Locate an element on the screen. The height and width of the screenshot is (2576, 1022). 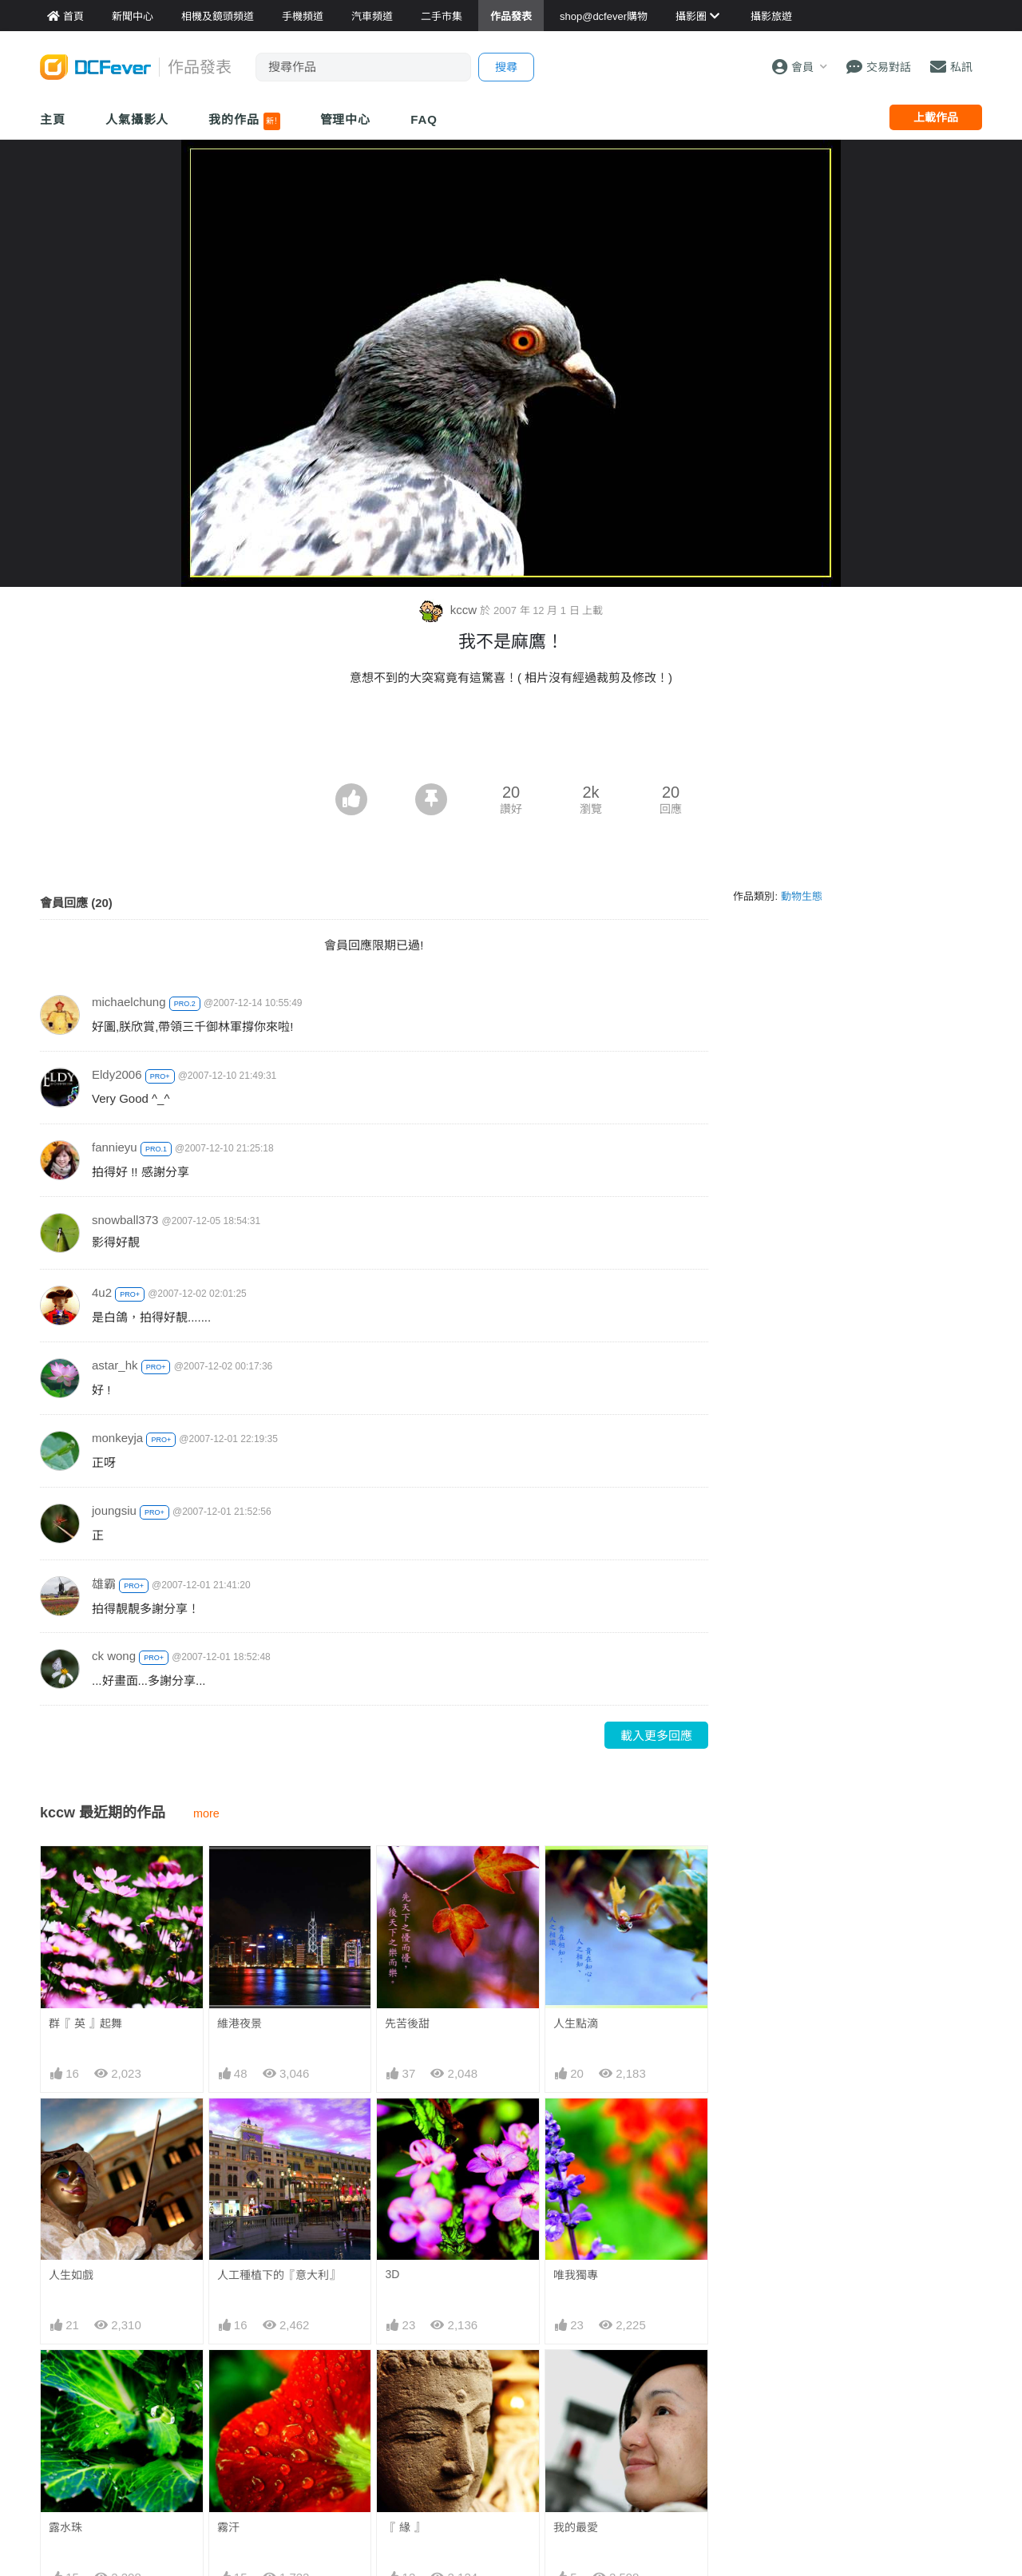
3D is located at coordinates (392, 2274).